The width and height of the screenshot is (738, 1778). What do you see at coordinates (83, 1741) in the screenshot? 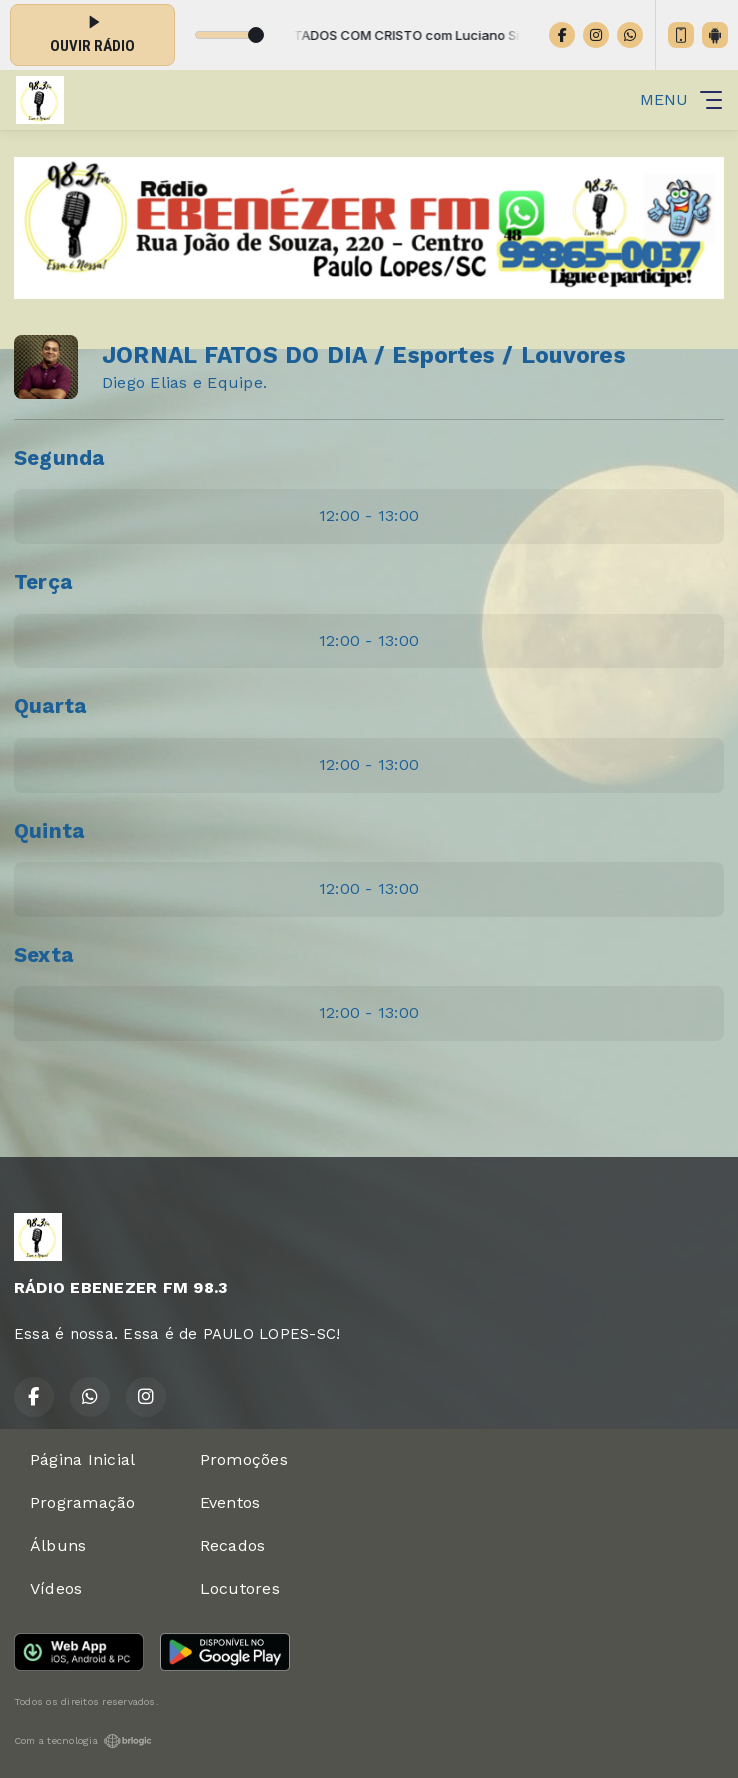
I see `Com a tecnologia` at bounding box center [83, 1741].